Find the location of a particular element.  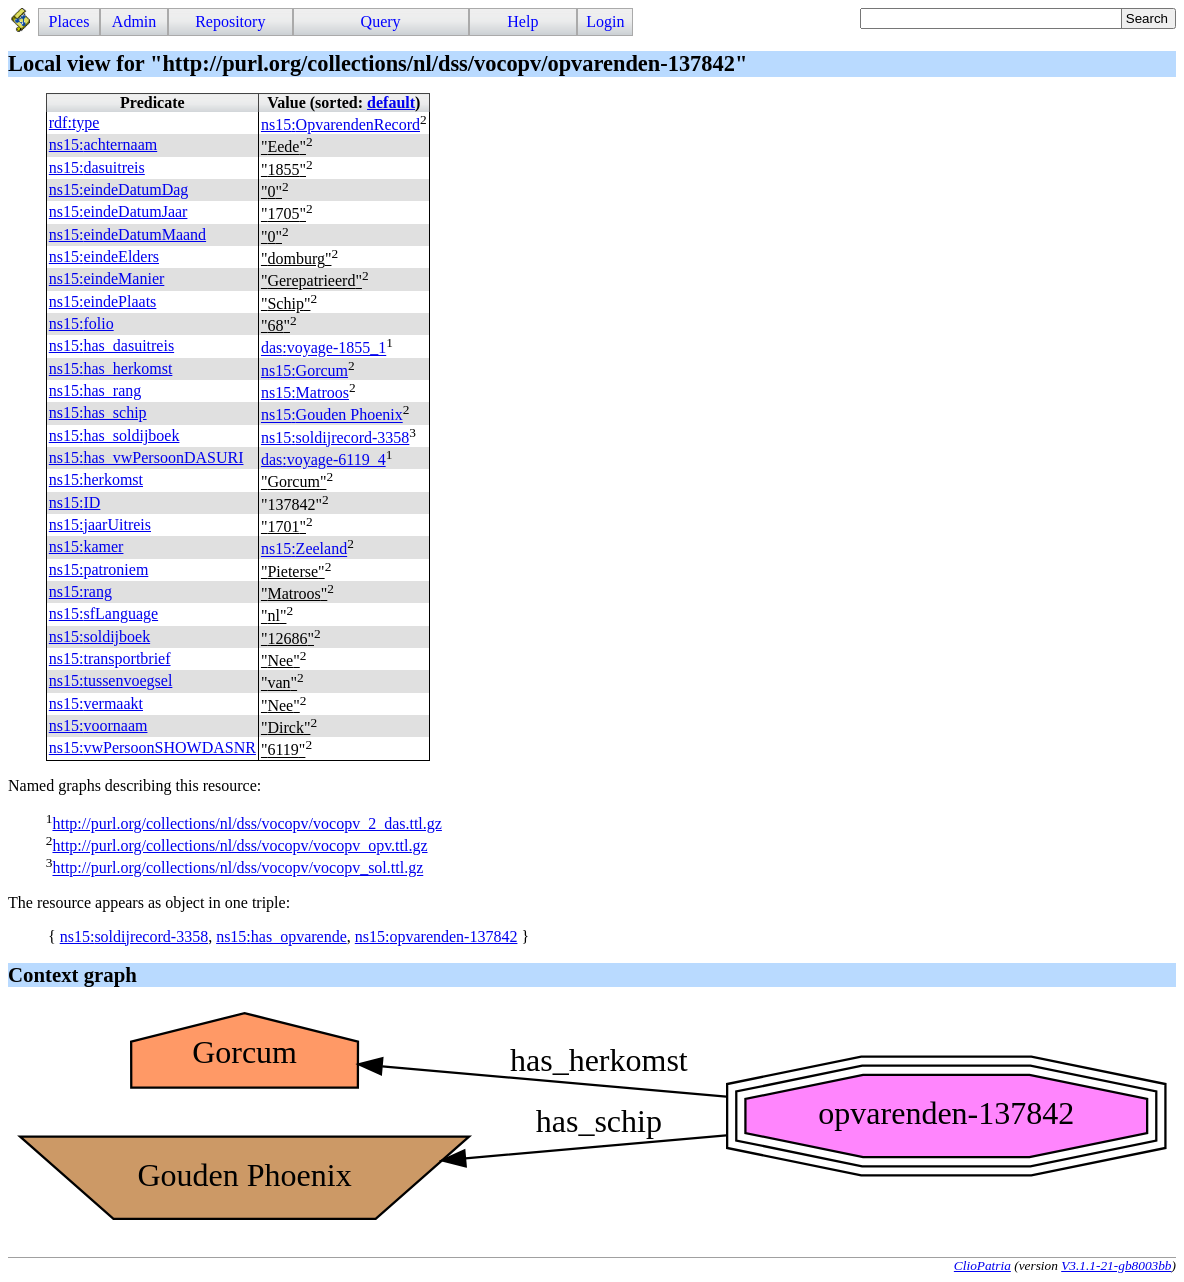

http://purl.org/collections/nl/dss/vocopv/vocopv_2_das.ttl.gz is located at coordinates (246, 823).